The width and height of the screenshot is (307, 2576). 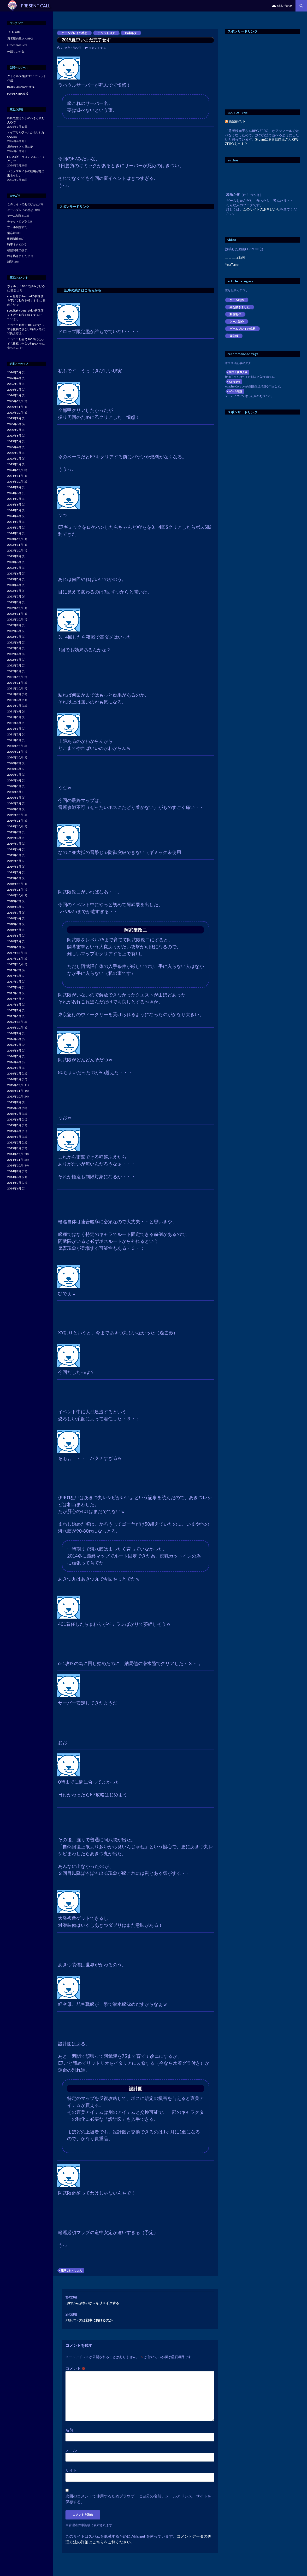 I want to click on 2025年1月, so click(x=14, y=464).